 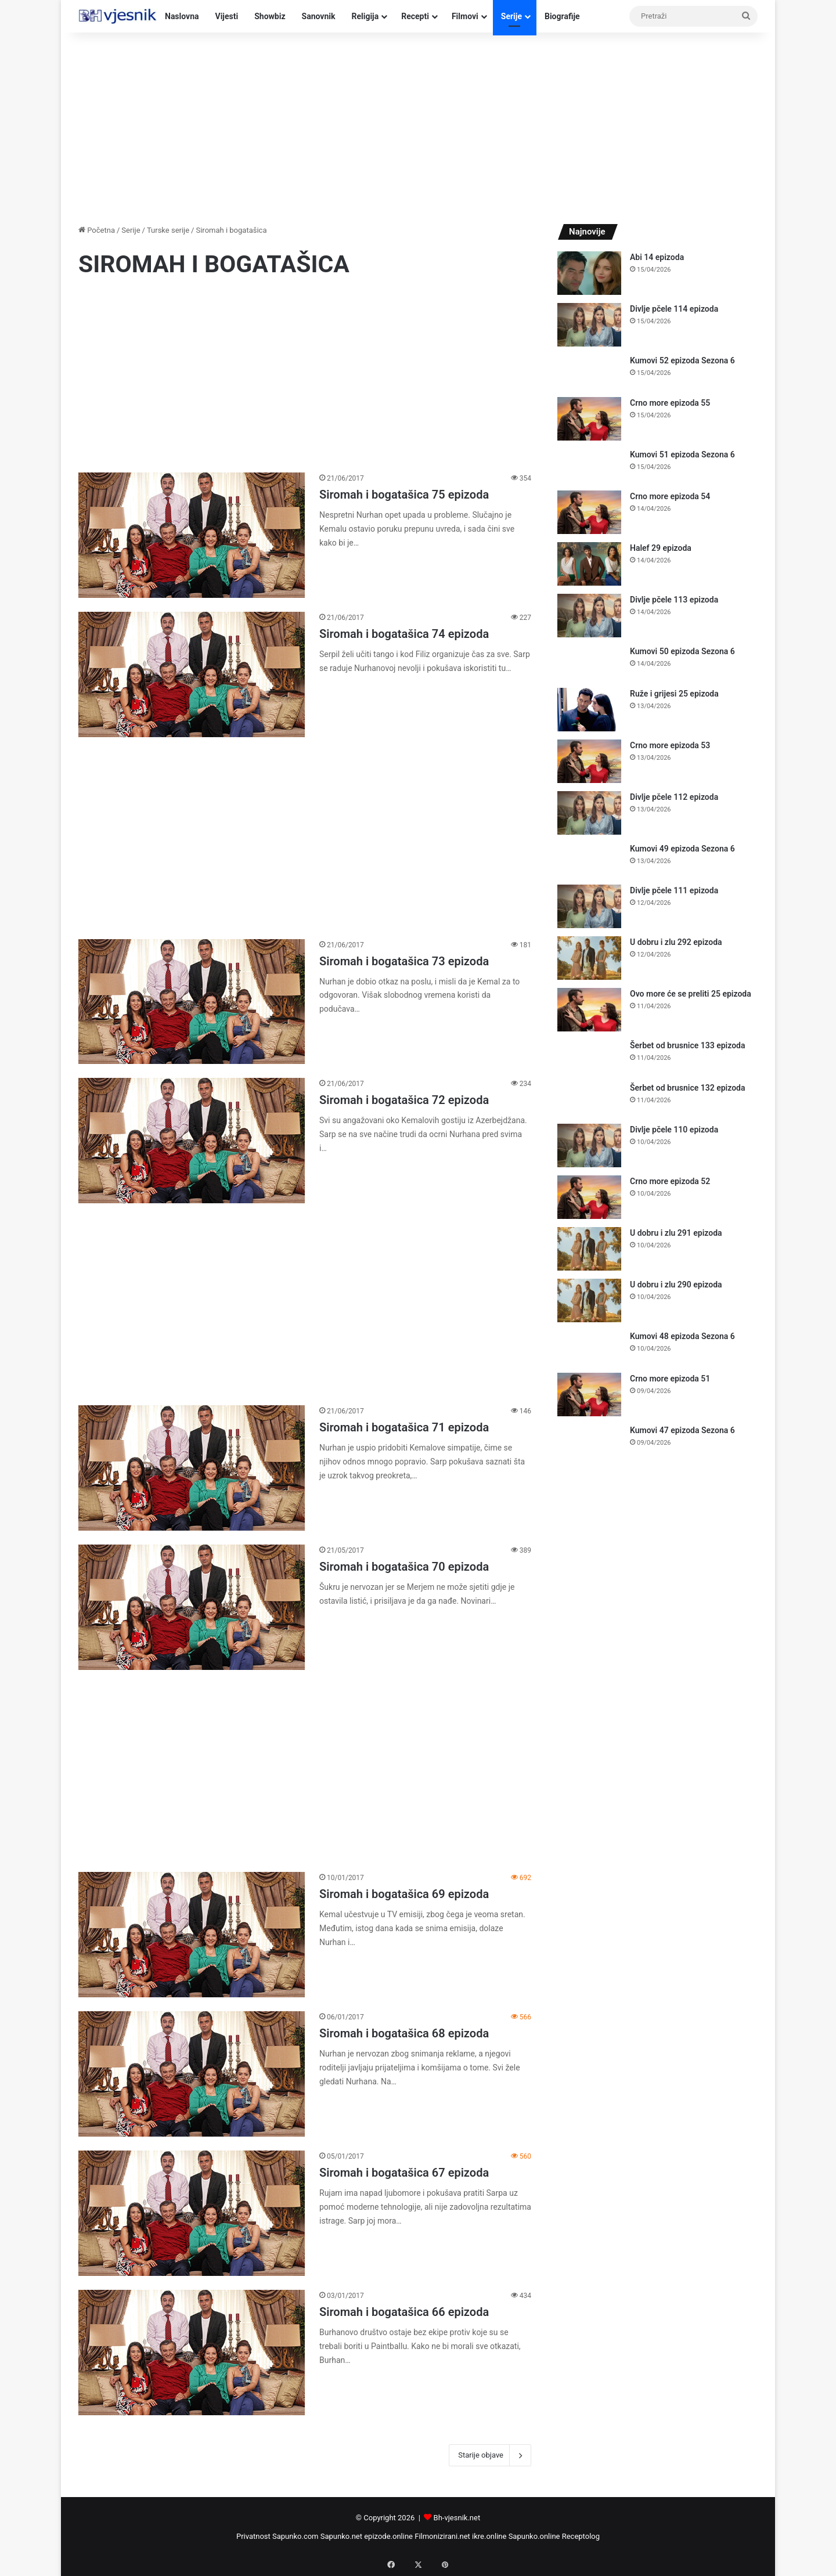 What do you see at coordinates (589, 273) in the screenshot?
I see `[Abi 14 epizoda]` at bounding box center [589, 273].